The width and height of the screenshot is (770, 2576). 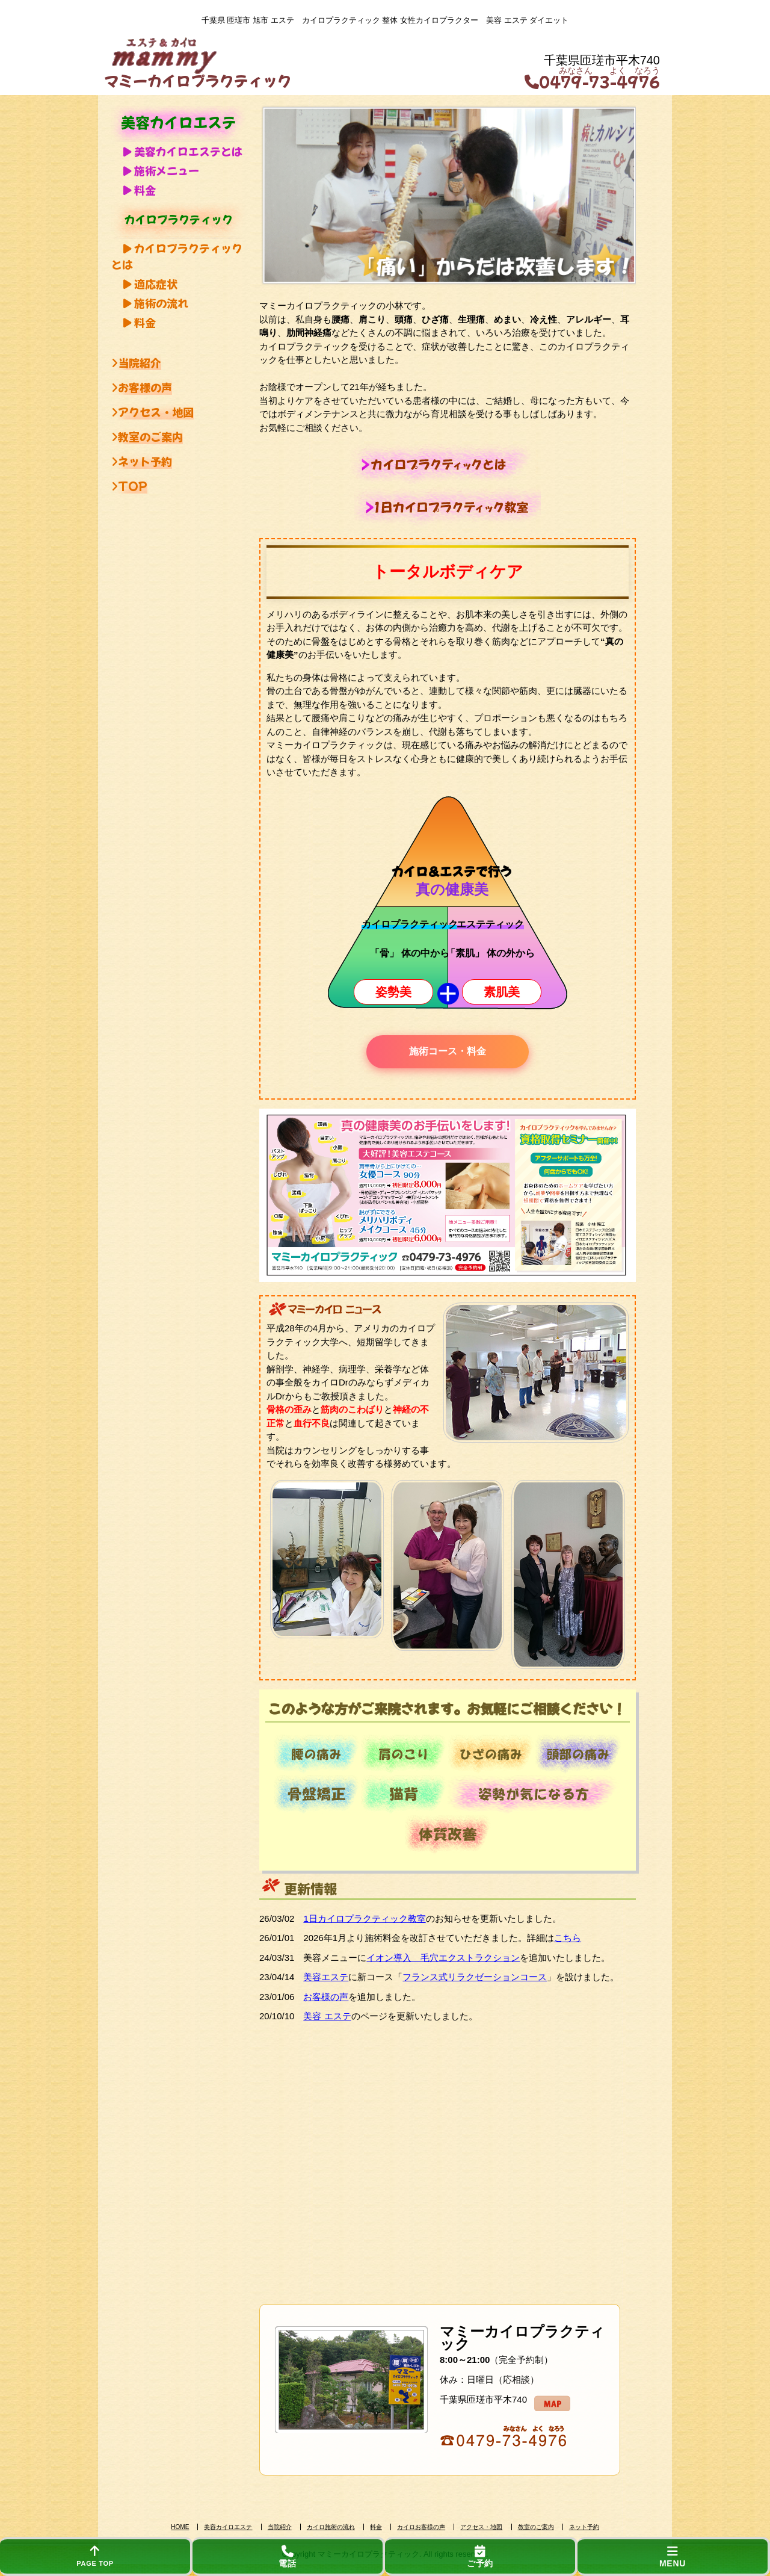 What do you see at coordinates (443, 1957) in the screenshot?
I see `イオン導入 毛穴エクストラクション` at bounding box center [443, 1957].